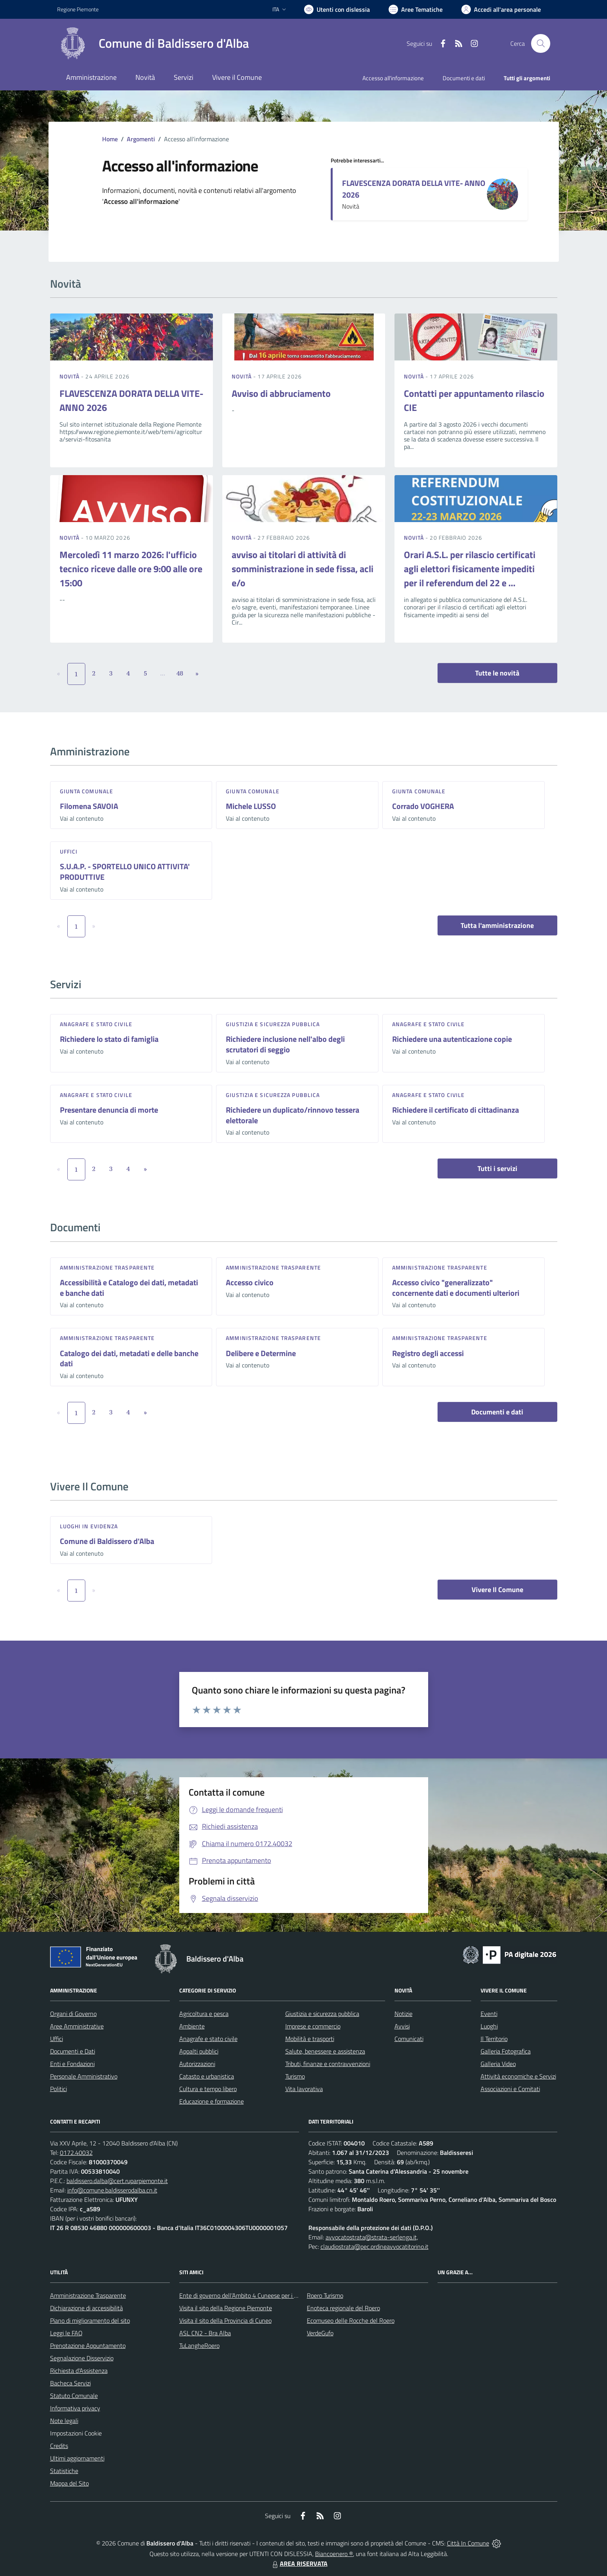 This screenshot has width=607, height=2576. Describe the element at coordinates (250, 1282) in the screenshot. I see `Accesso civico` at that location.